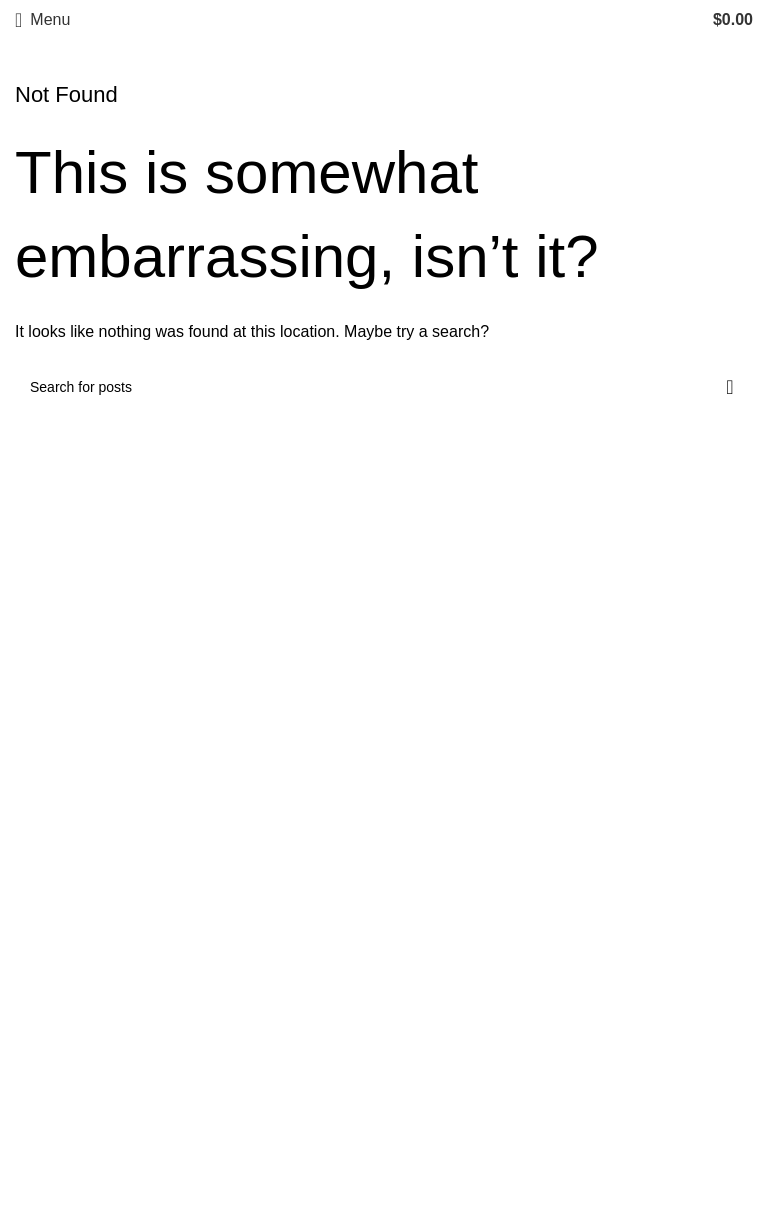 This screenshot has height=1214, width=768. Describe the element at coordinates (384, 387) in the screenshot. I see `[Search]` at that location.